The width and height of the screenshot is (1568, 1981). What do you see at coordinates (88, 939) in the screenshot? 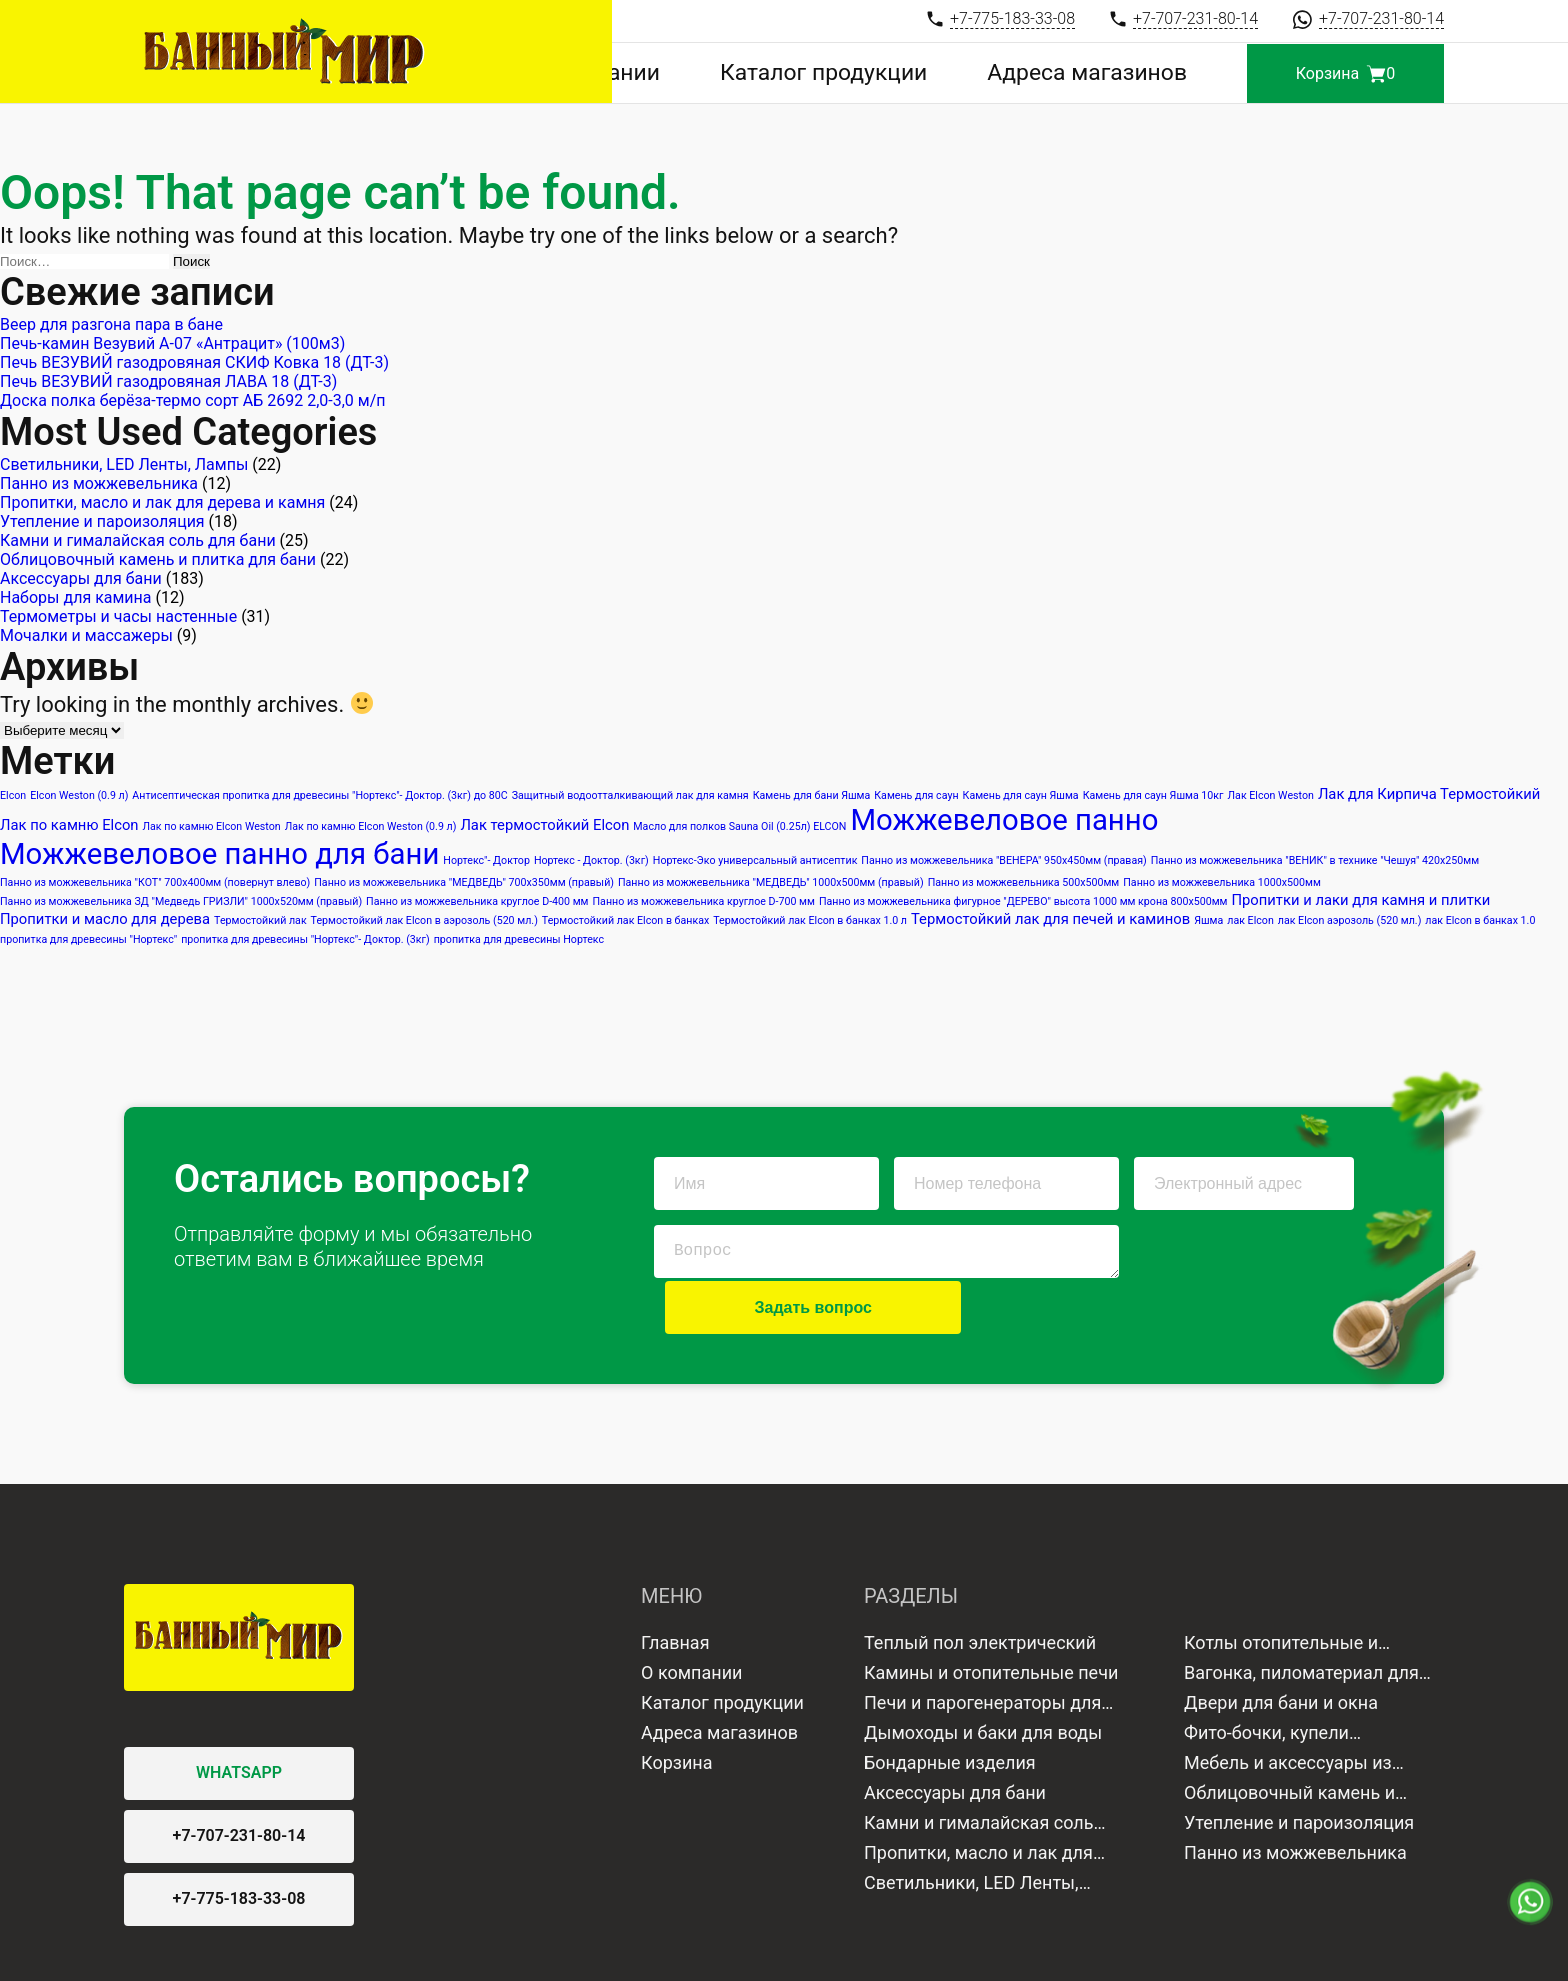
I see `пропитка для древесины "Нортекс" [пропитка для древесины "Нортекс" (1 элемент)]` at bounding box center [88, 939].